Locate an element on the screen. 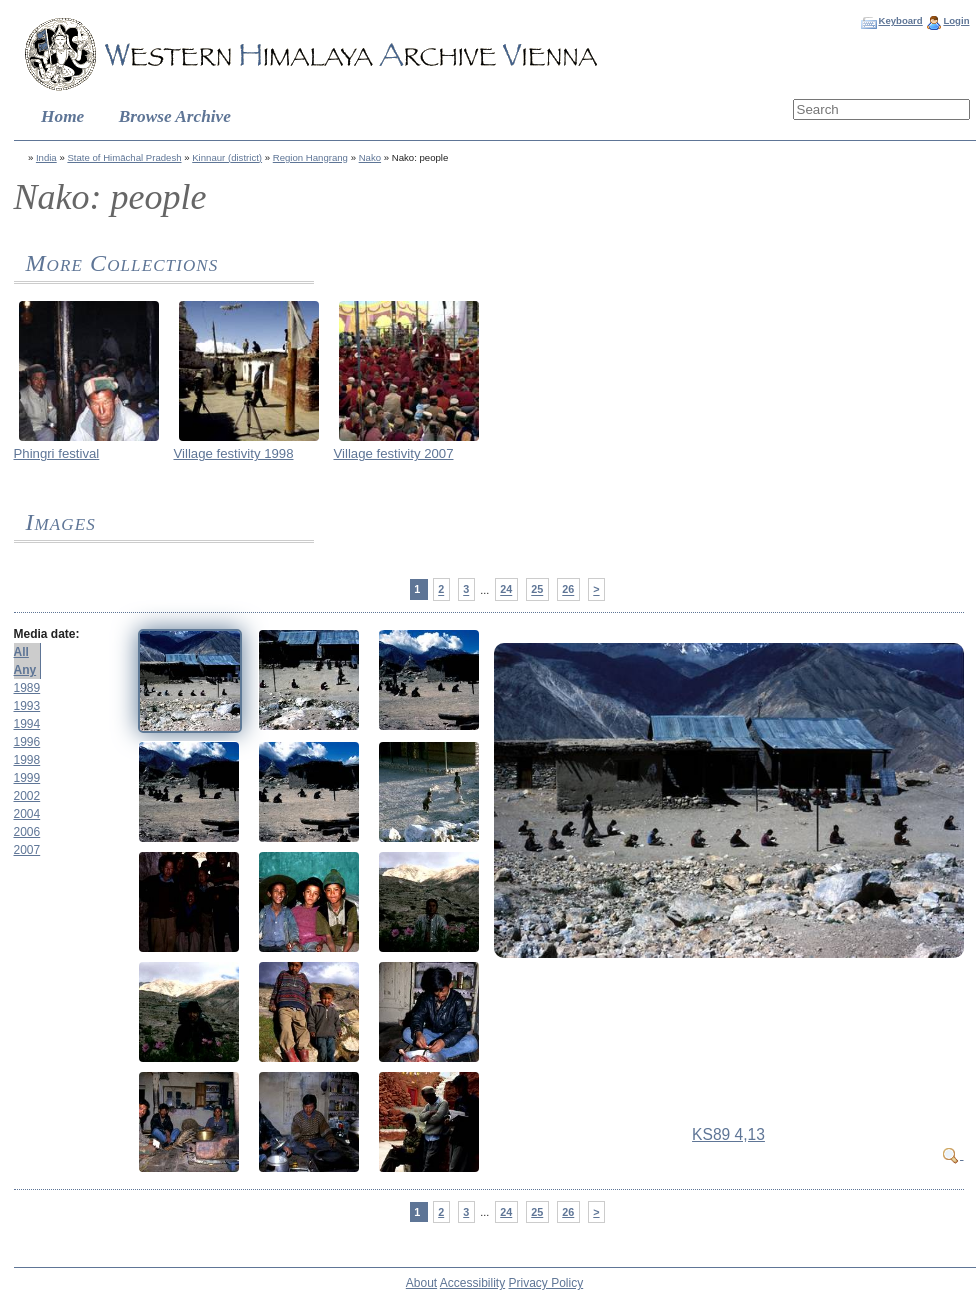 Image resolution: width=977 pixels, height=1298 pixels. 1998 is located at coordinates (27, 760).